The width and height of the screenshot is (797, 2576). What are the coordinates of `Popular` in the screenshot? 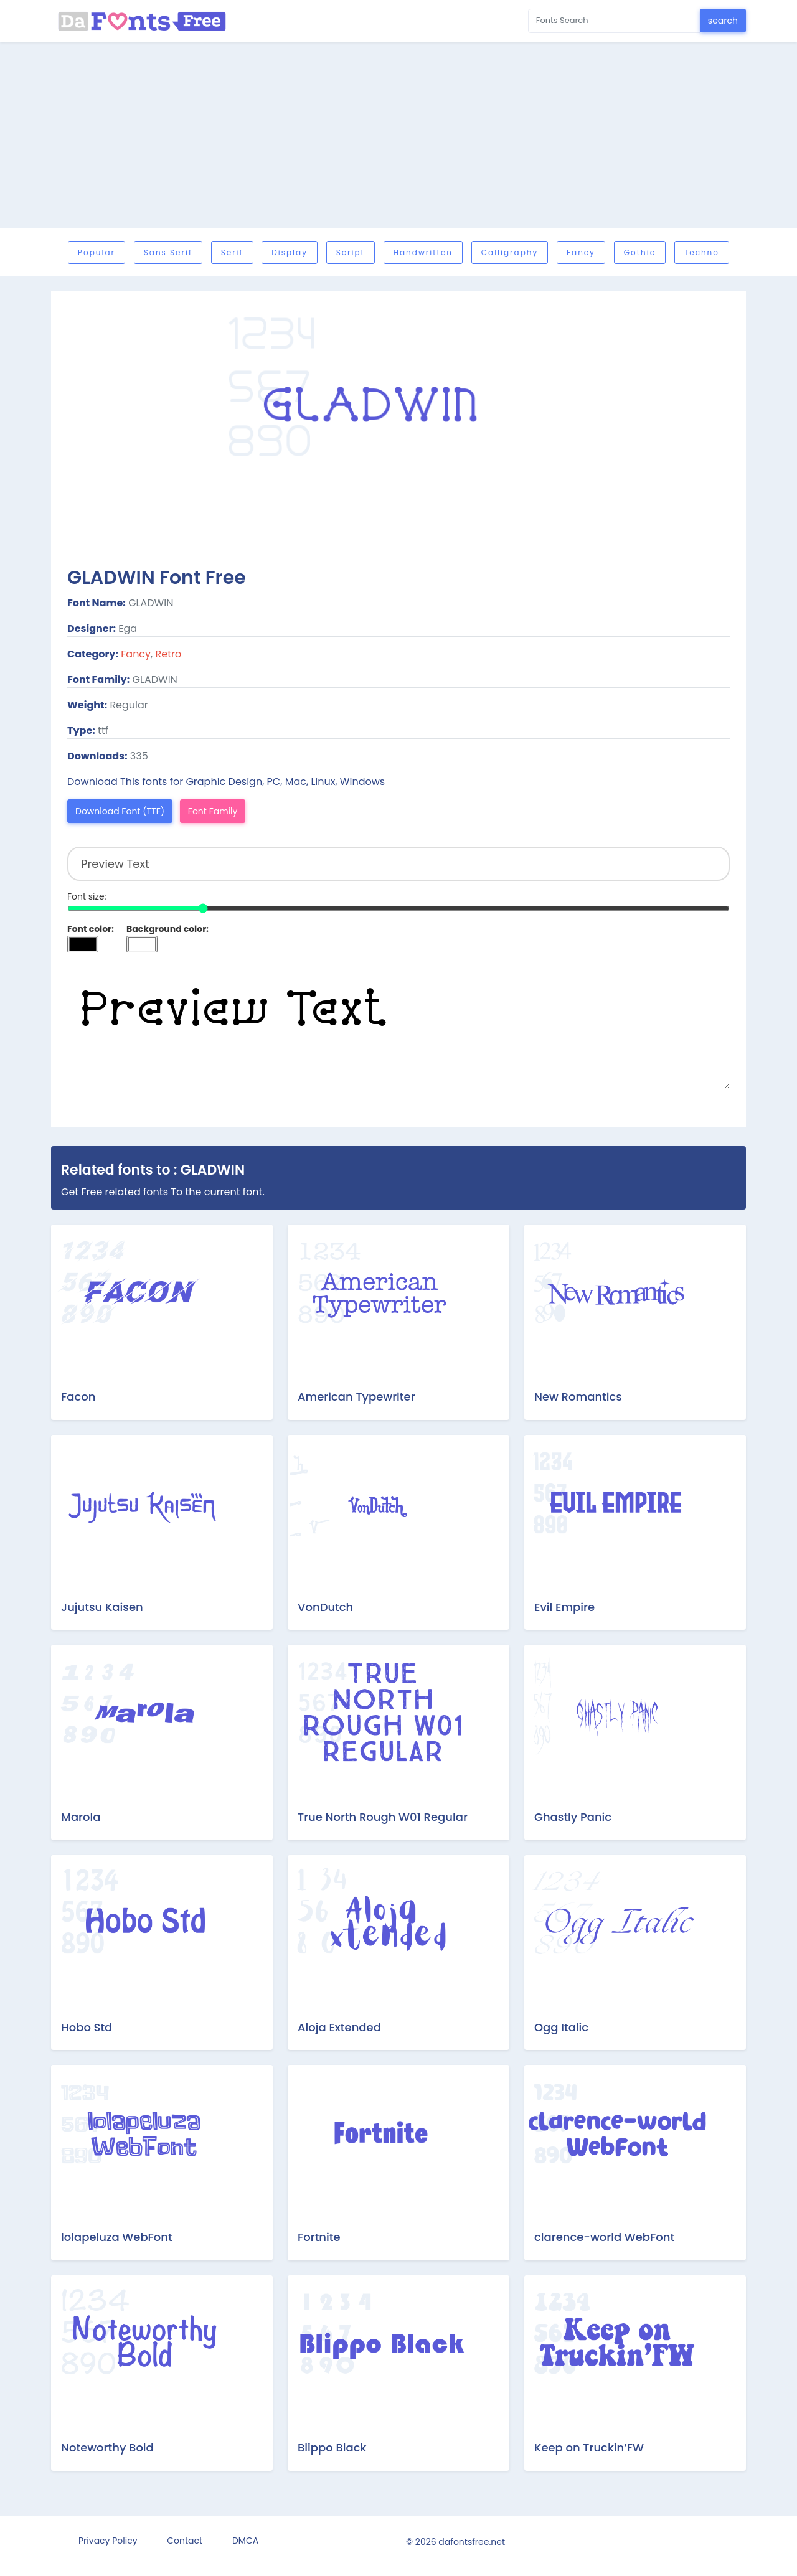 It's located at (96, 252).